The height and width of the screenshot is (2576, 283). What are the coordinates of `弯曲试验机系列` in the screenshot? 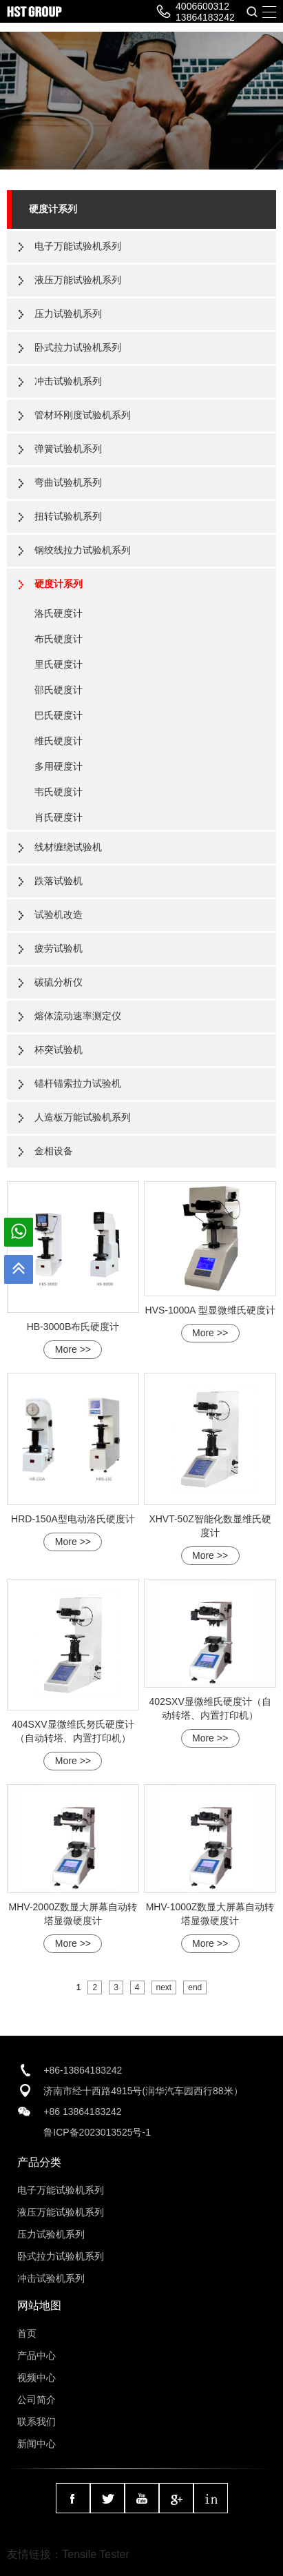 It's located at (68, 482).